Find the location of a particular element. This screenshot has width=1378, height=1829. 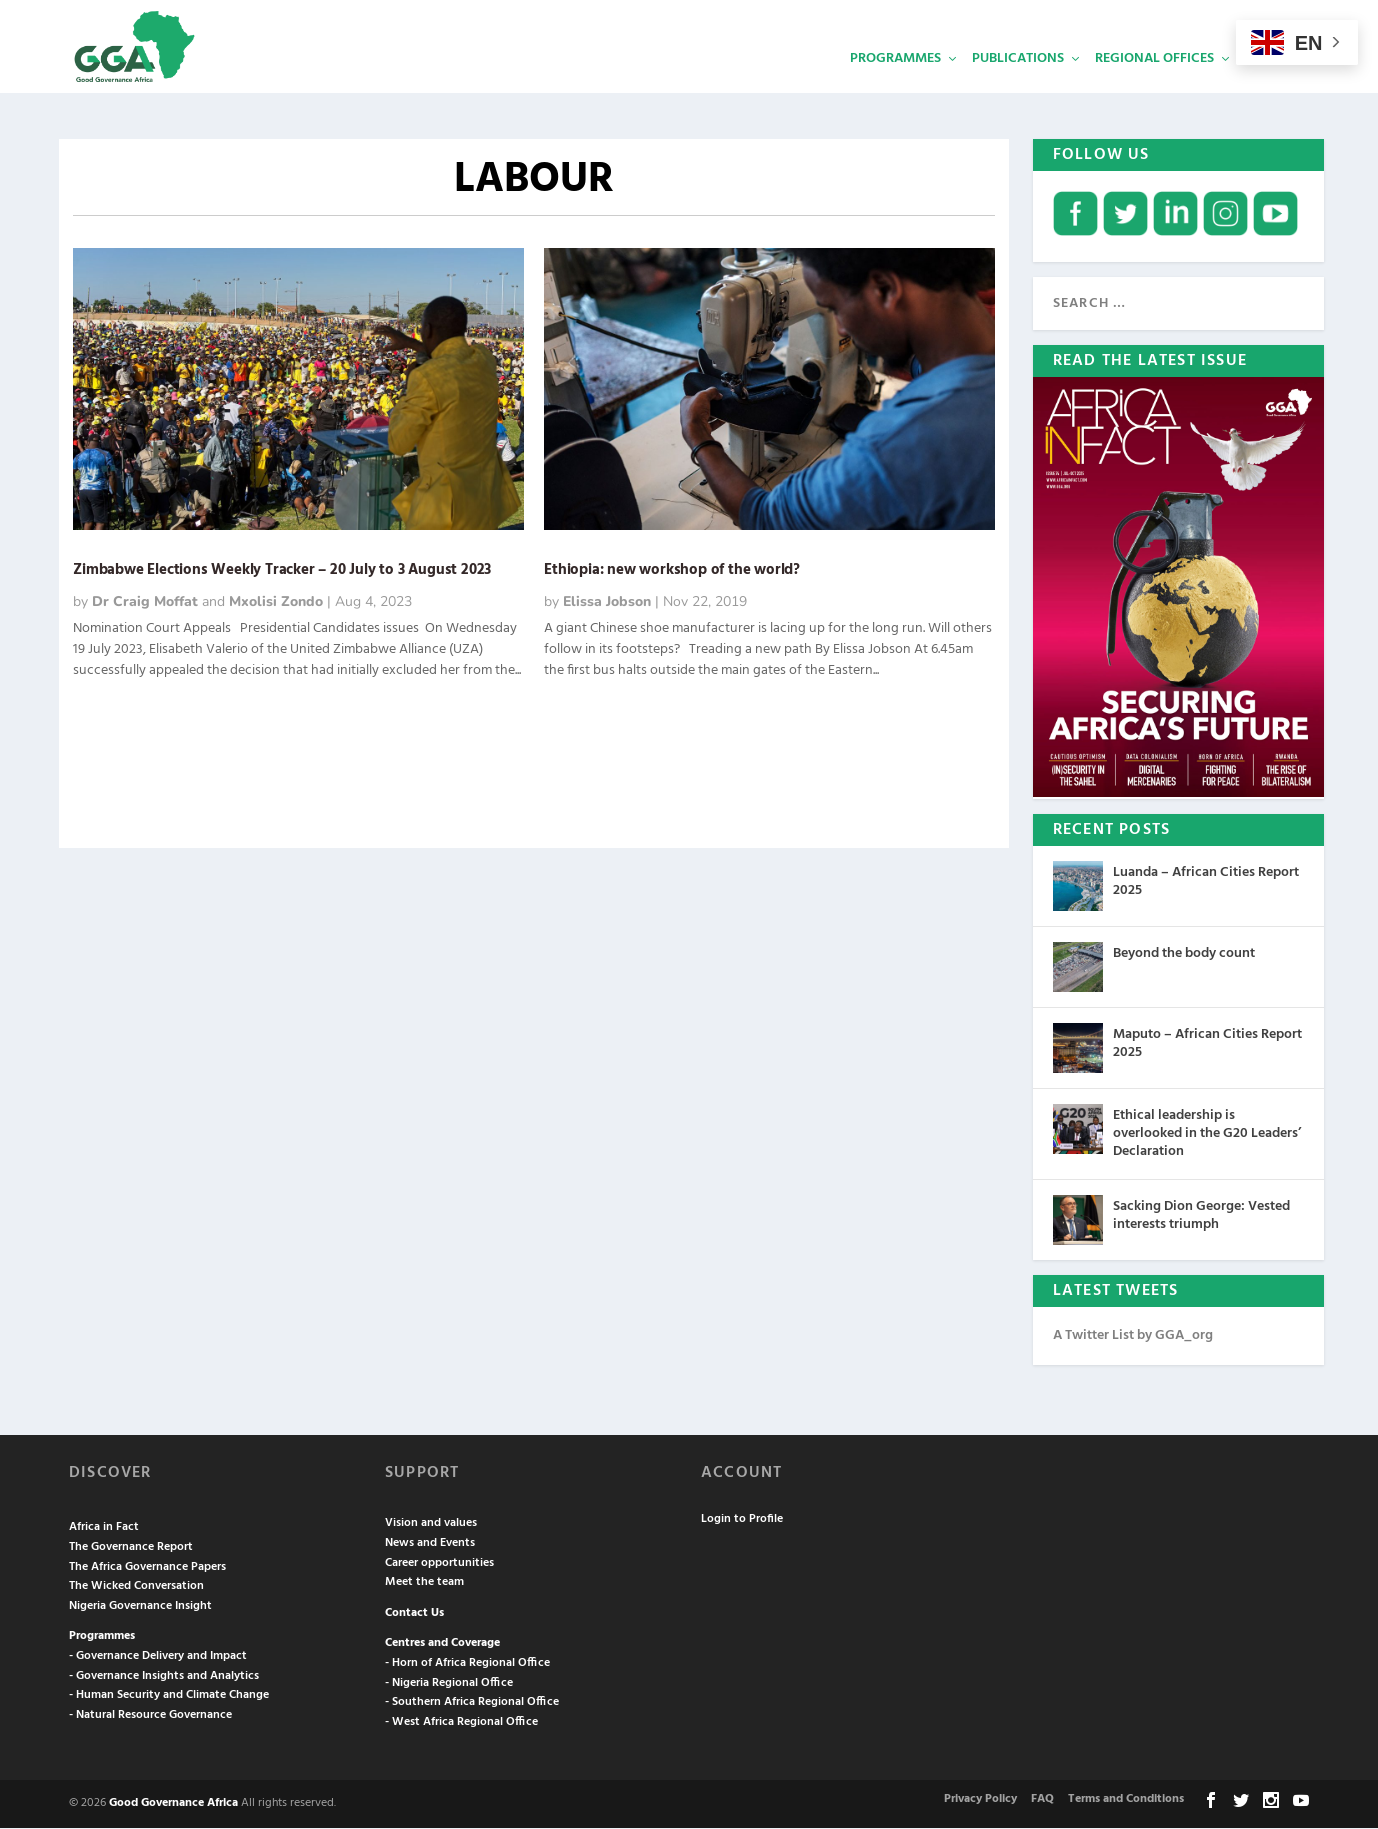

News and Events is located at coordinates (430, 1544).